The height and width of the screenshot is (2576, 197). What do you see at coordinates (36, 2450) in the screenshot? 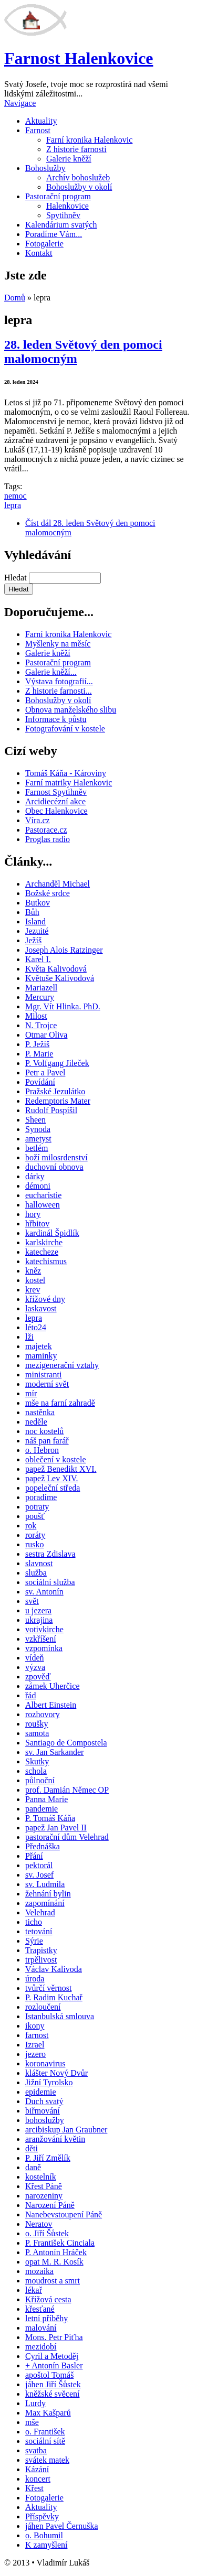
I see `svatba` at bounding box center [36, 2450].